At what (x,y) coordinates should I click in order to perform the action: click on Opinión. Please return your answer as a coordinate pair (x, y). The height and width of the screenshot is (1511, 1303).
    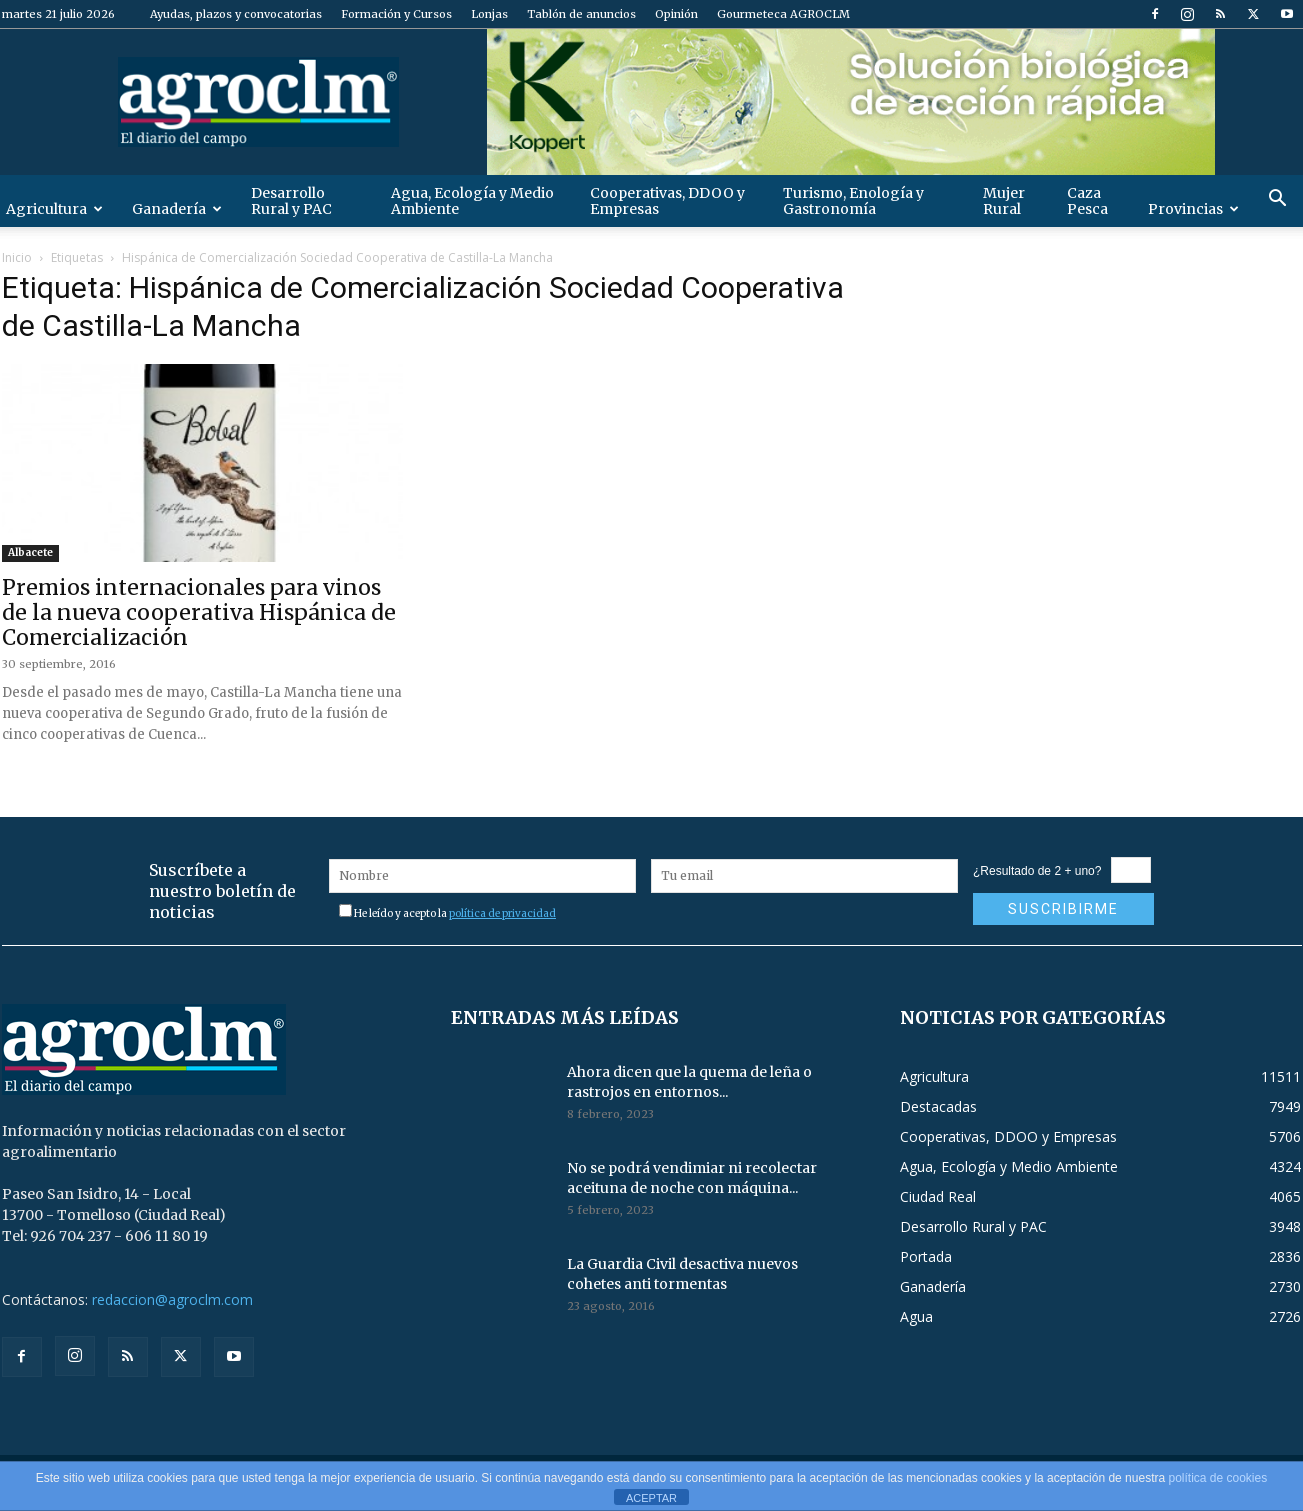
    Looking at the image, I should click on (676, 14).